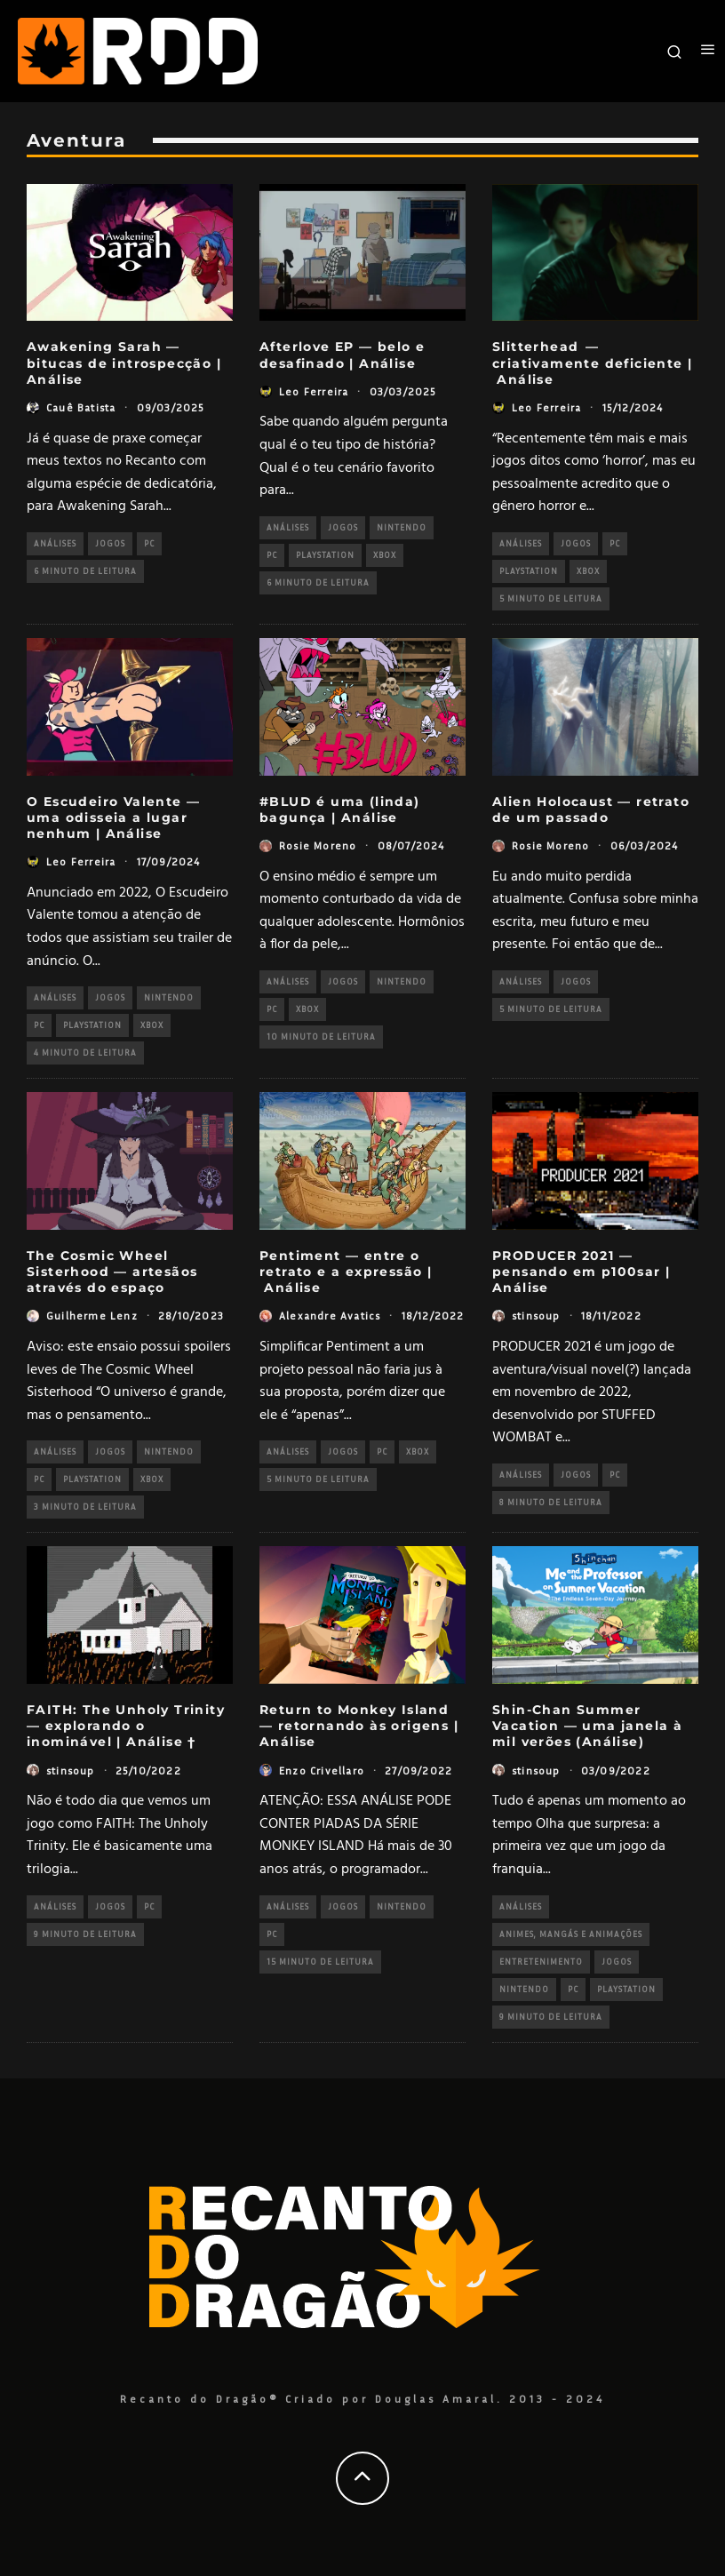 This screenshot has height=2576, width=725. I want to click on Shin-Chan Summer Vacation — uma janela à mil verões (Análise), so click(587, 1726).